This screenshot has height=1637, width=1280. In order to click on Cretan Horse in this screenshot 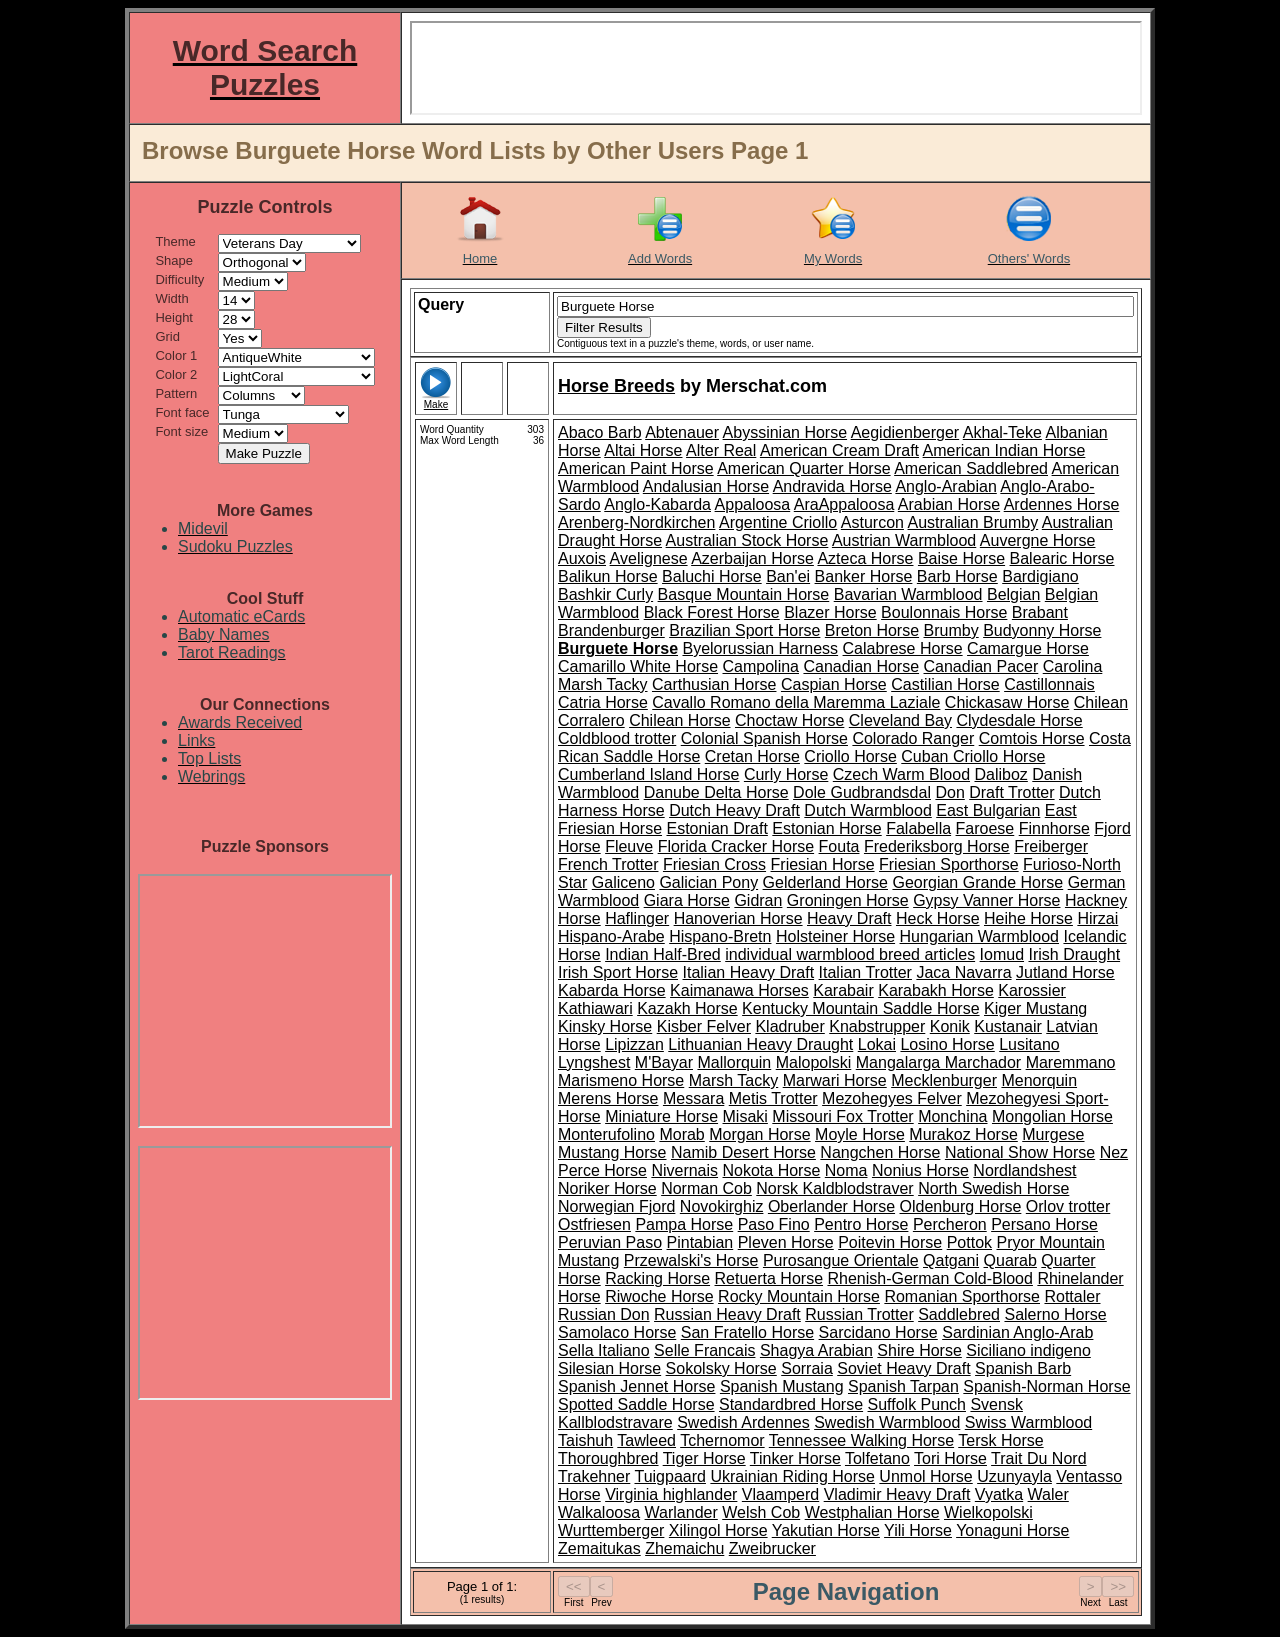, I will do `click(752, 756)`.